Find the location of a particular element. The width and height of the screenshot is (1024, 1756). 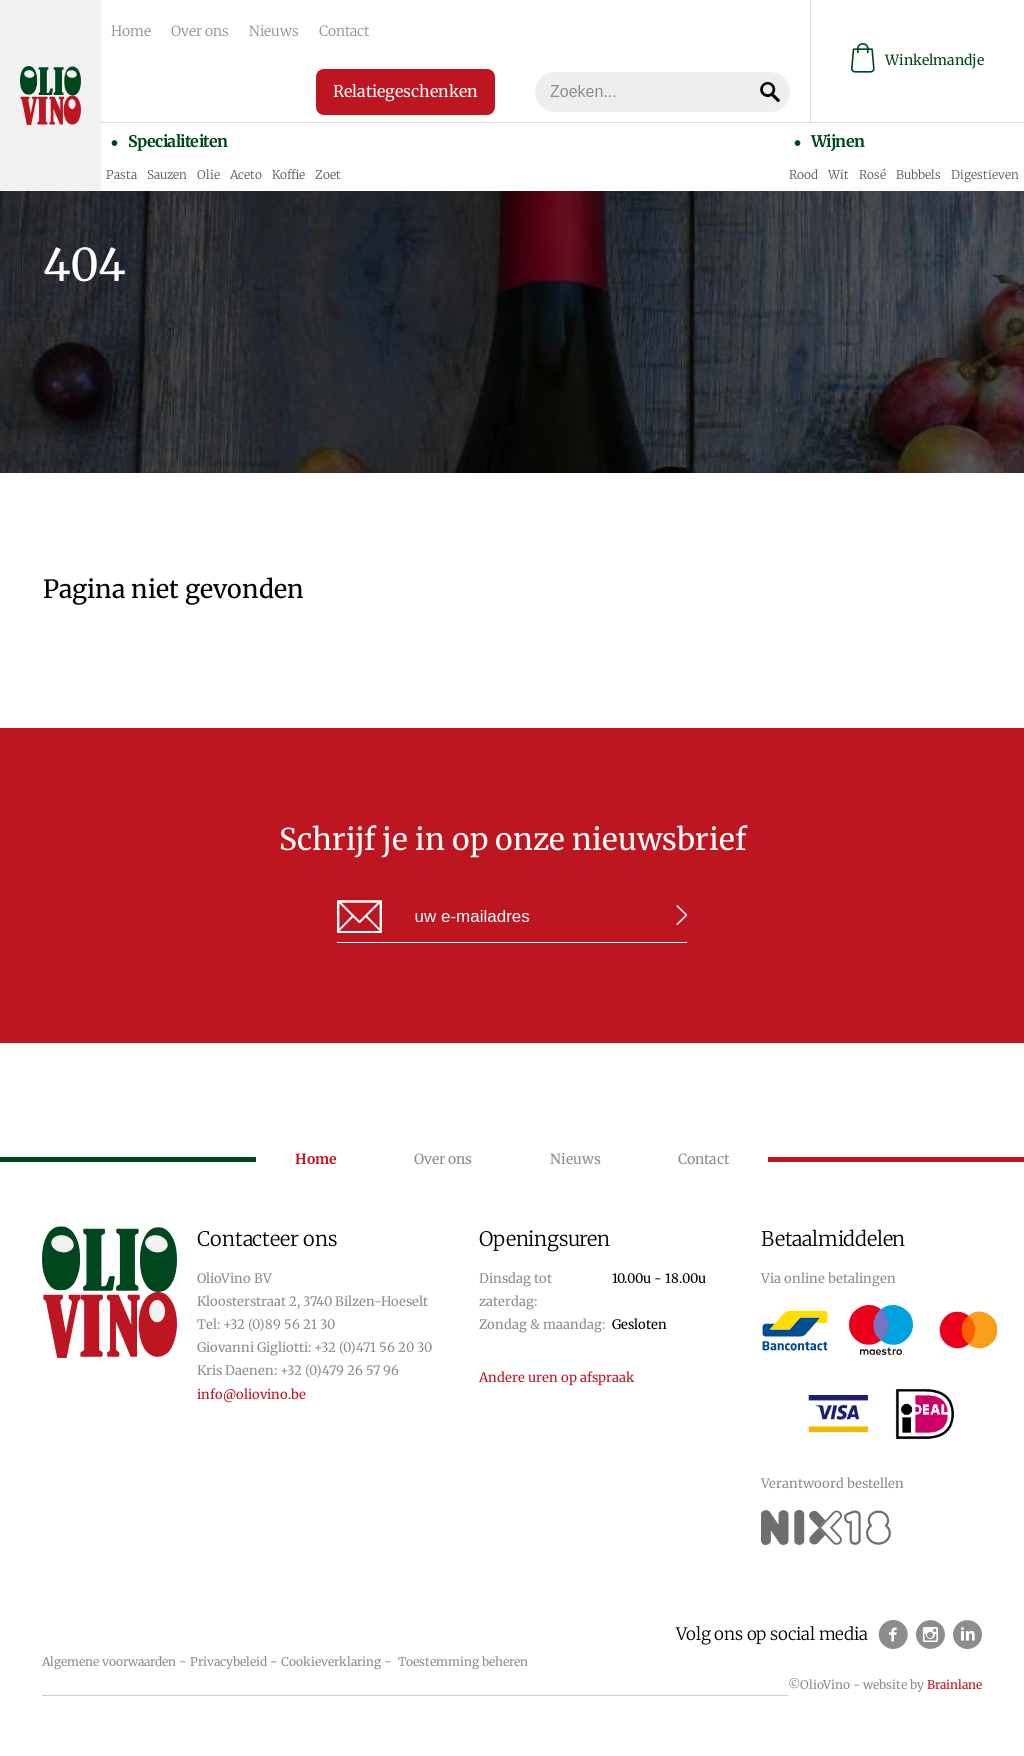

Winkelmandje is located at coordinates (917, 60).